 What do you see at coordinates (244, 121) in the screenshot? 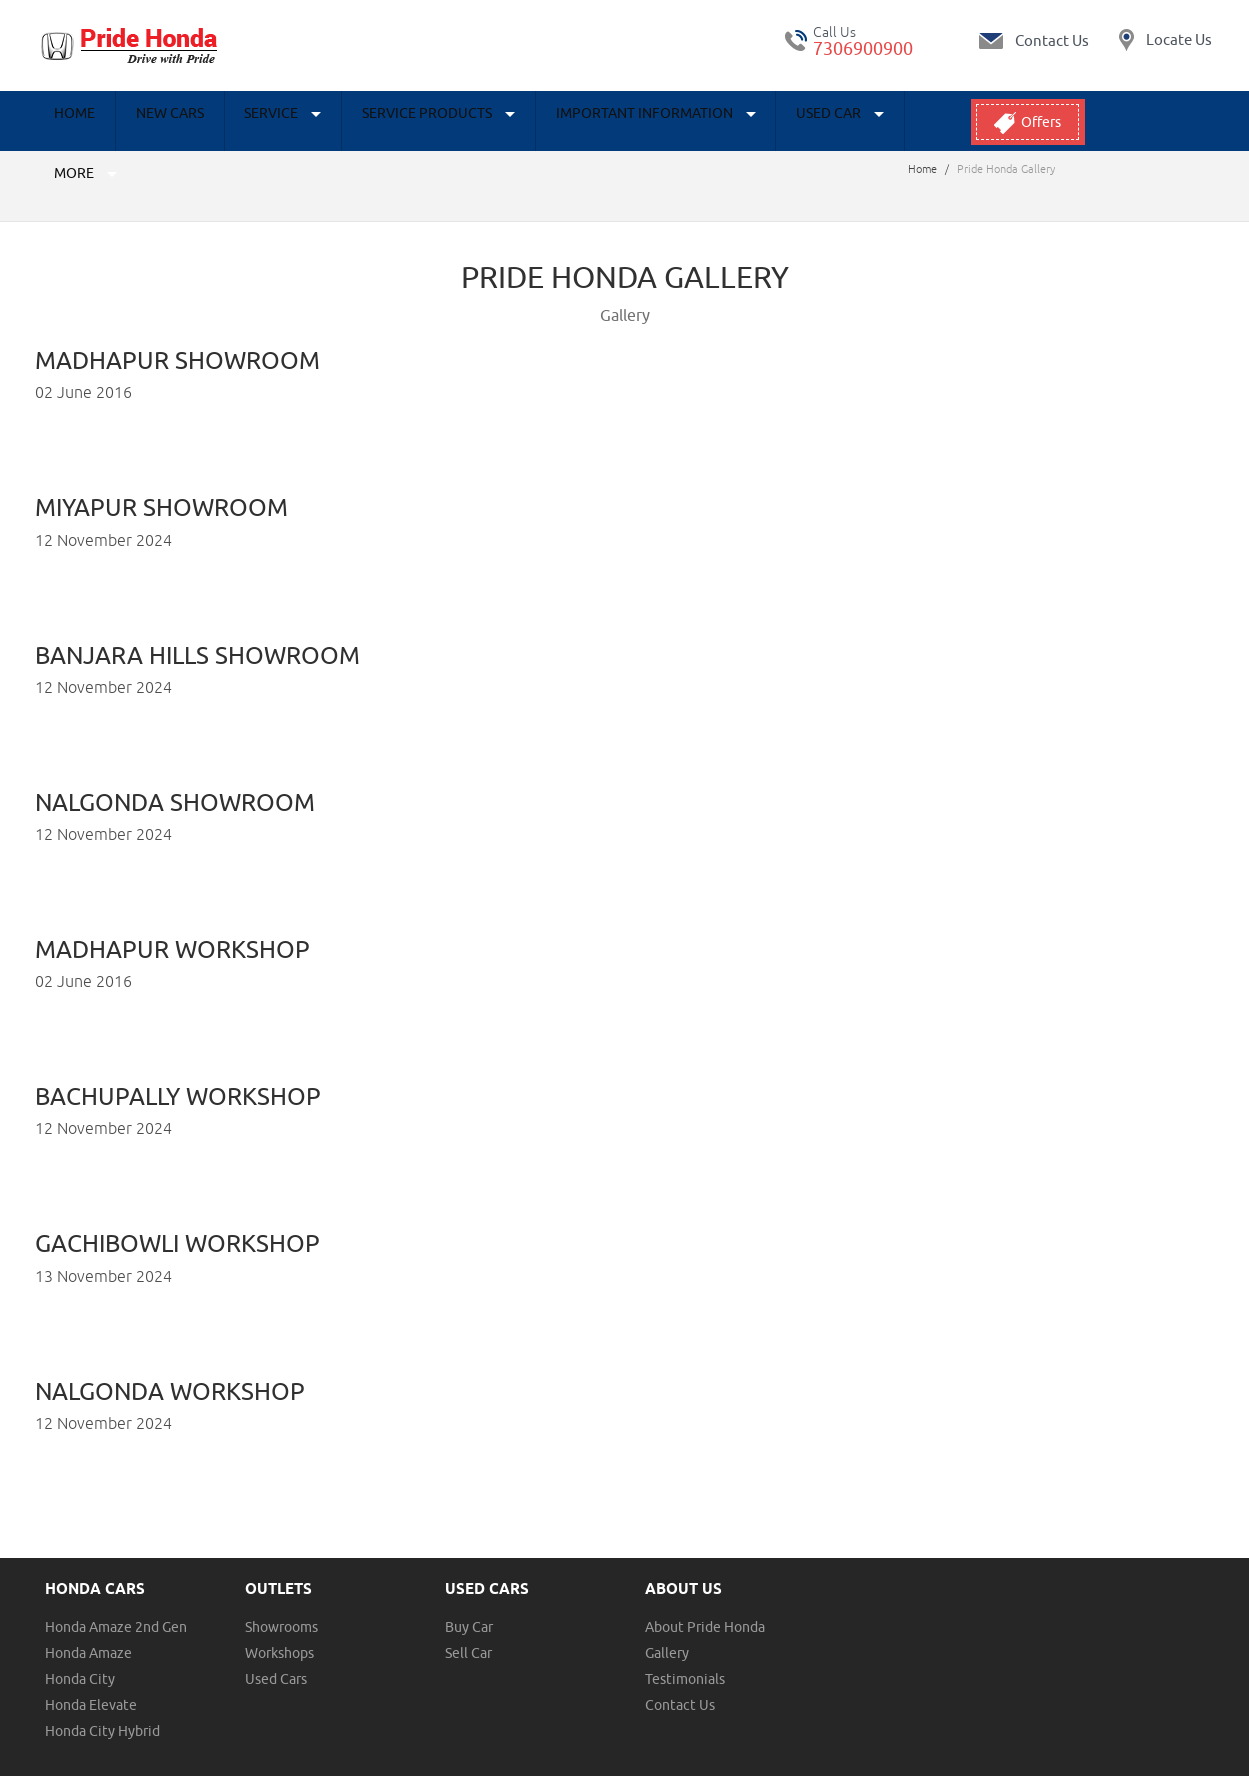
I see `Service` at bounding box center [244, 121].